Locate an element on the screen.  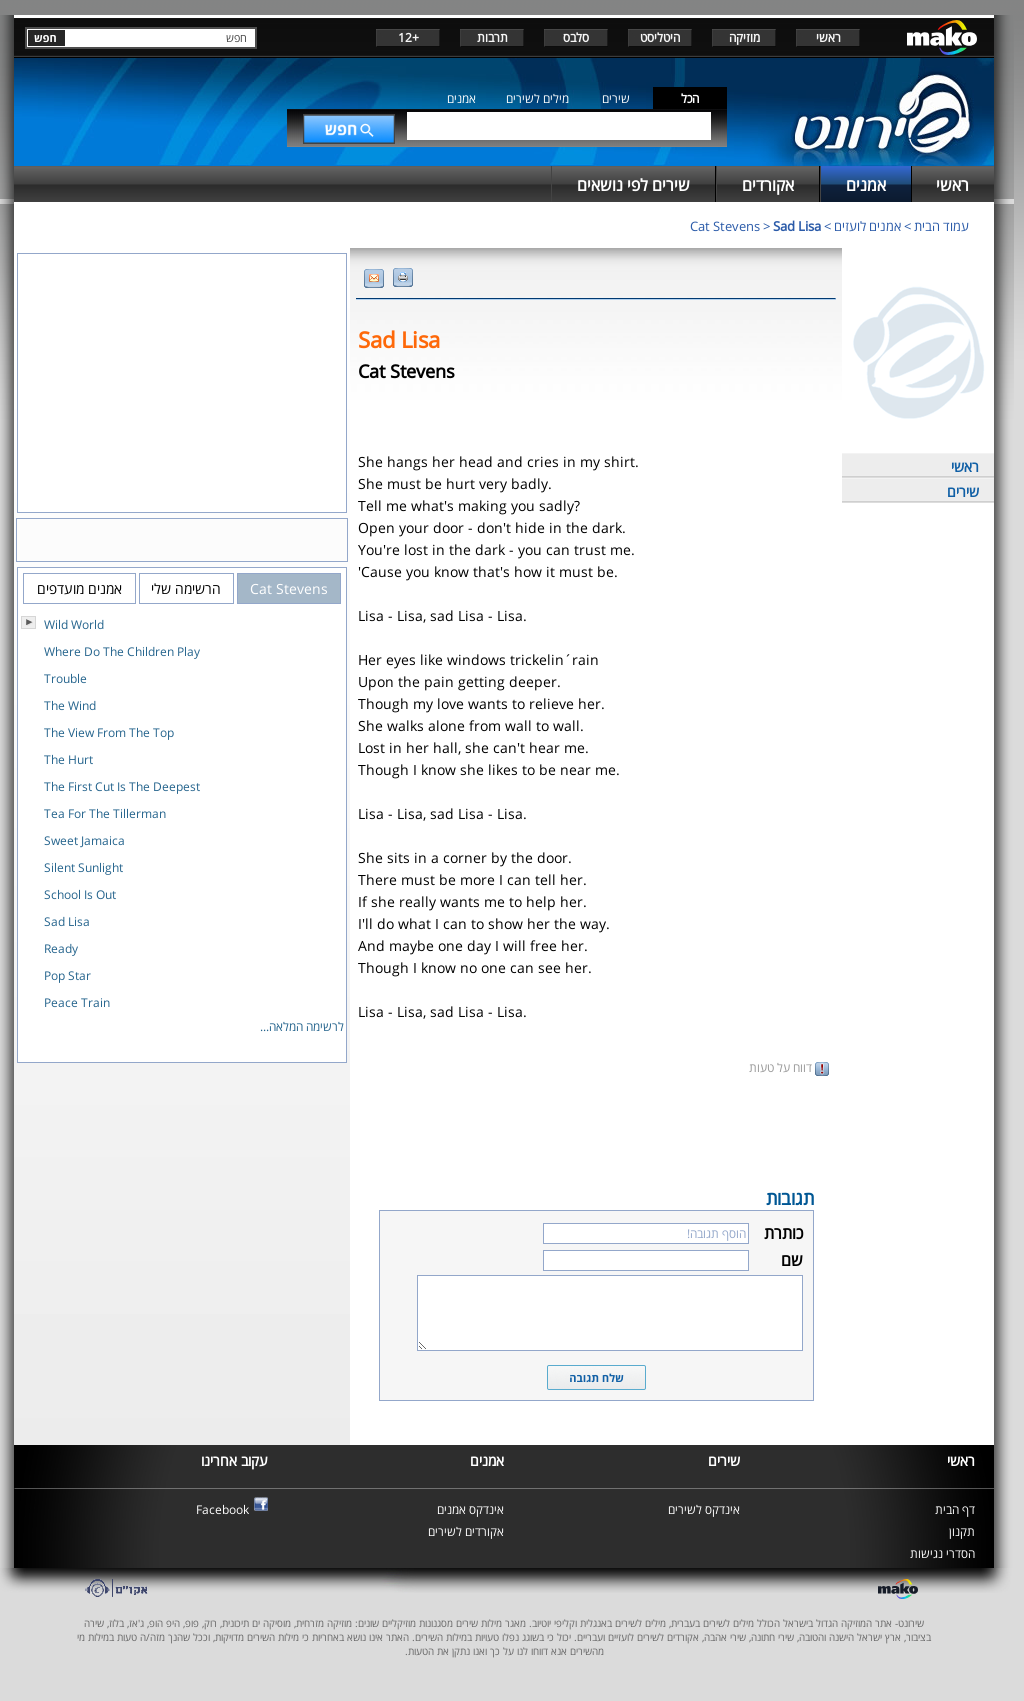
אינדקס לשירים is located at coordinates (704, 1509).